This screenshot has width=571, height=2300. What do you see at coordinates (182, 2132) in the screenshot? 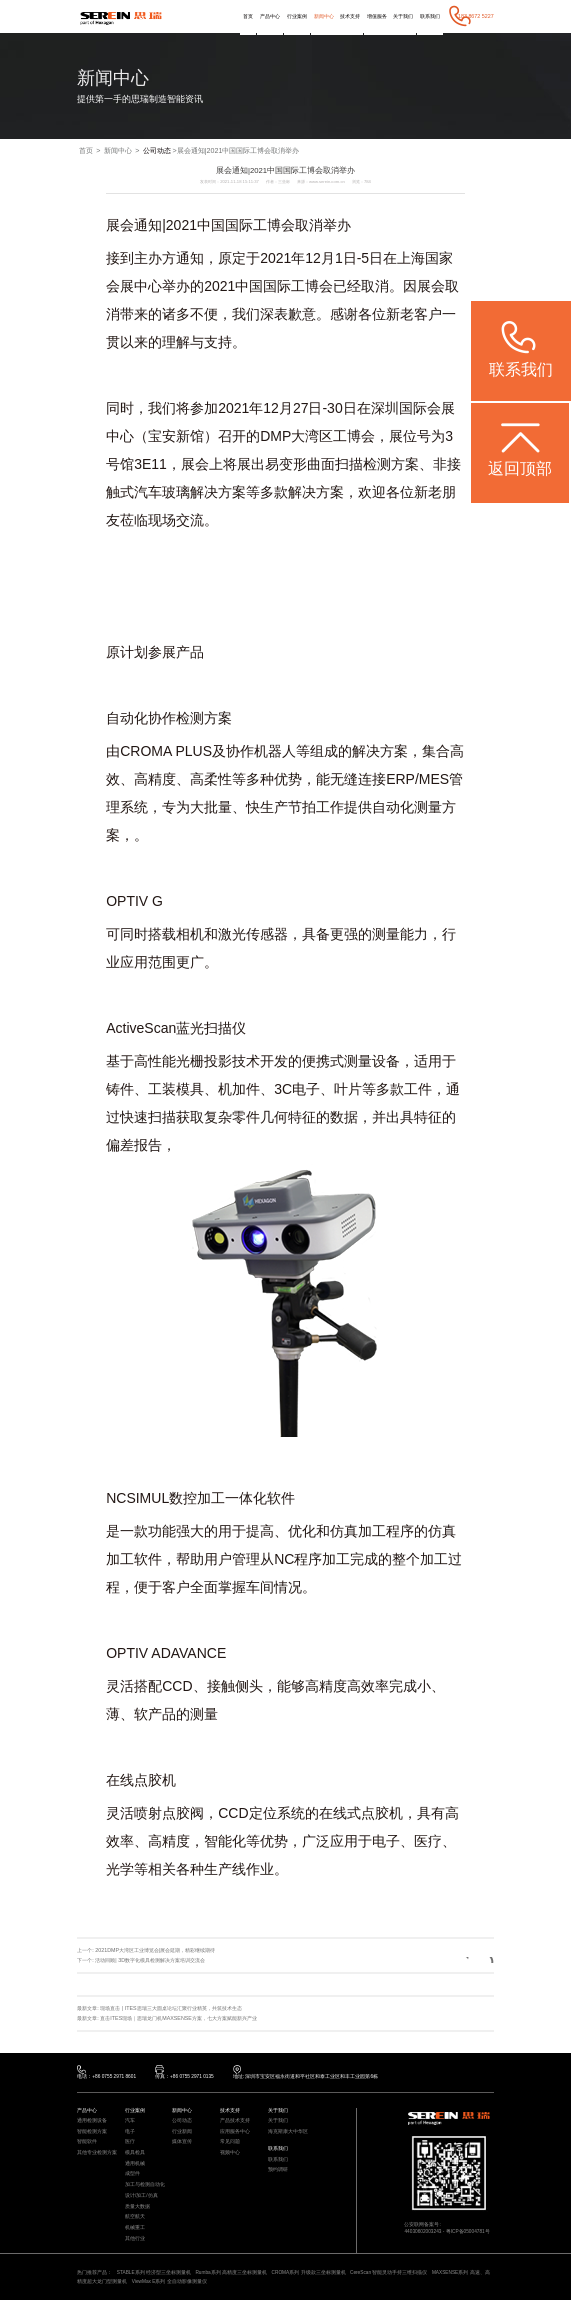
I see `行业新闻` at bounding box center [182, 2132].